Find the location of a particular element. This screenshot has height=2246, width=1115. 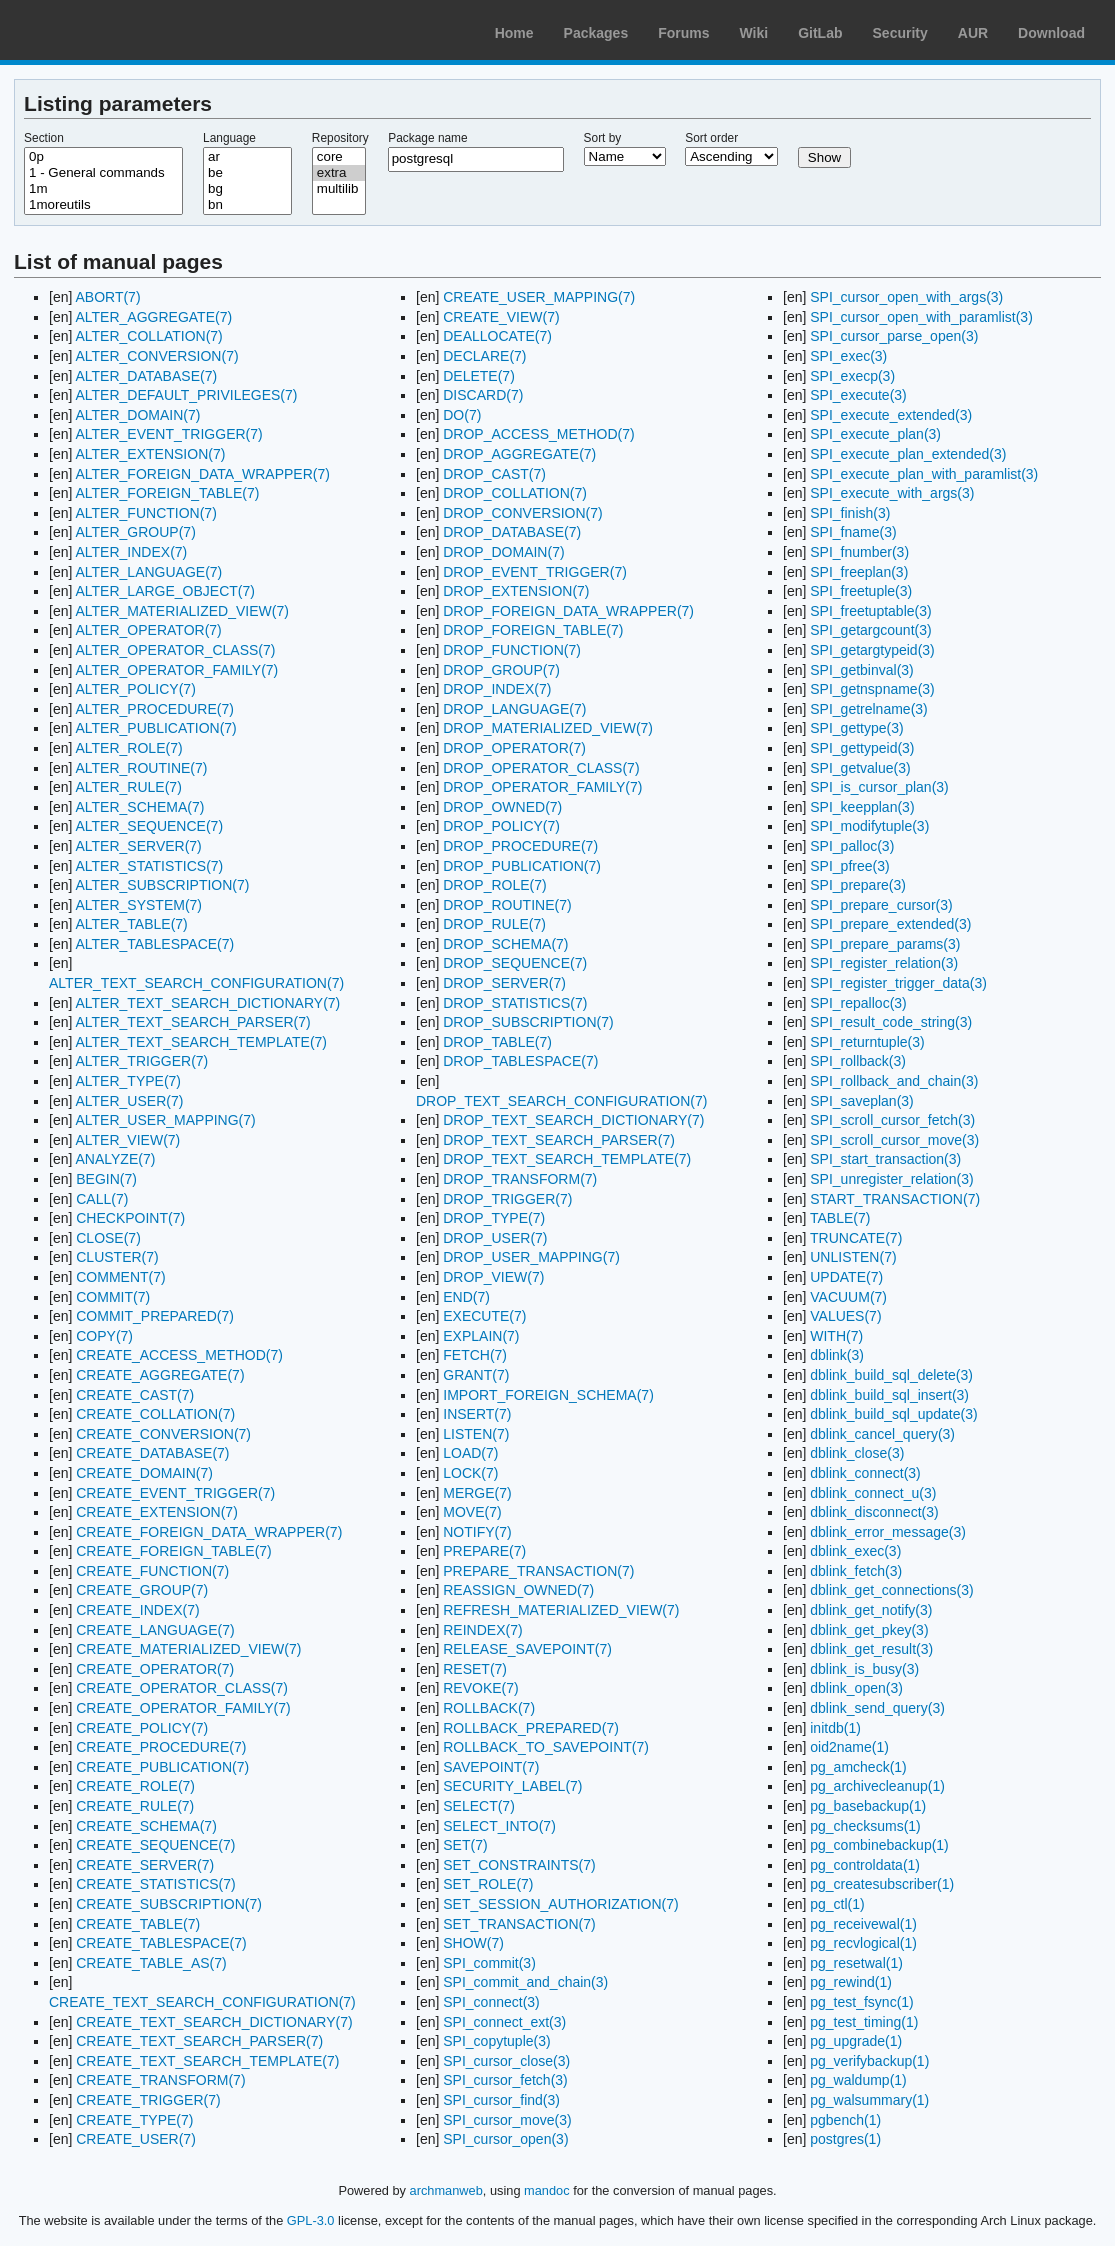

REFRESH_MATERIALIZED_VIEW(7) is located at coordinates (561, 1610).